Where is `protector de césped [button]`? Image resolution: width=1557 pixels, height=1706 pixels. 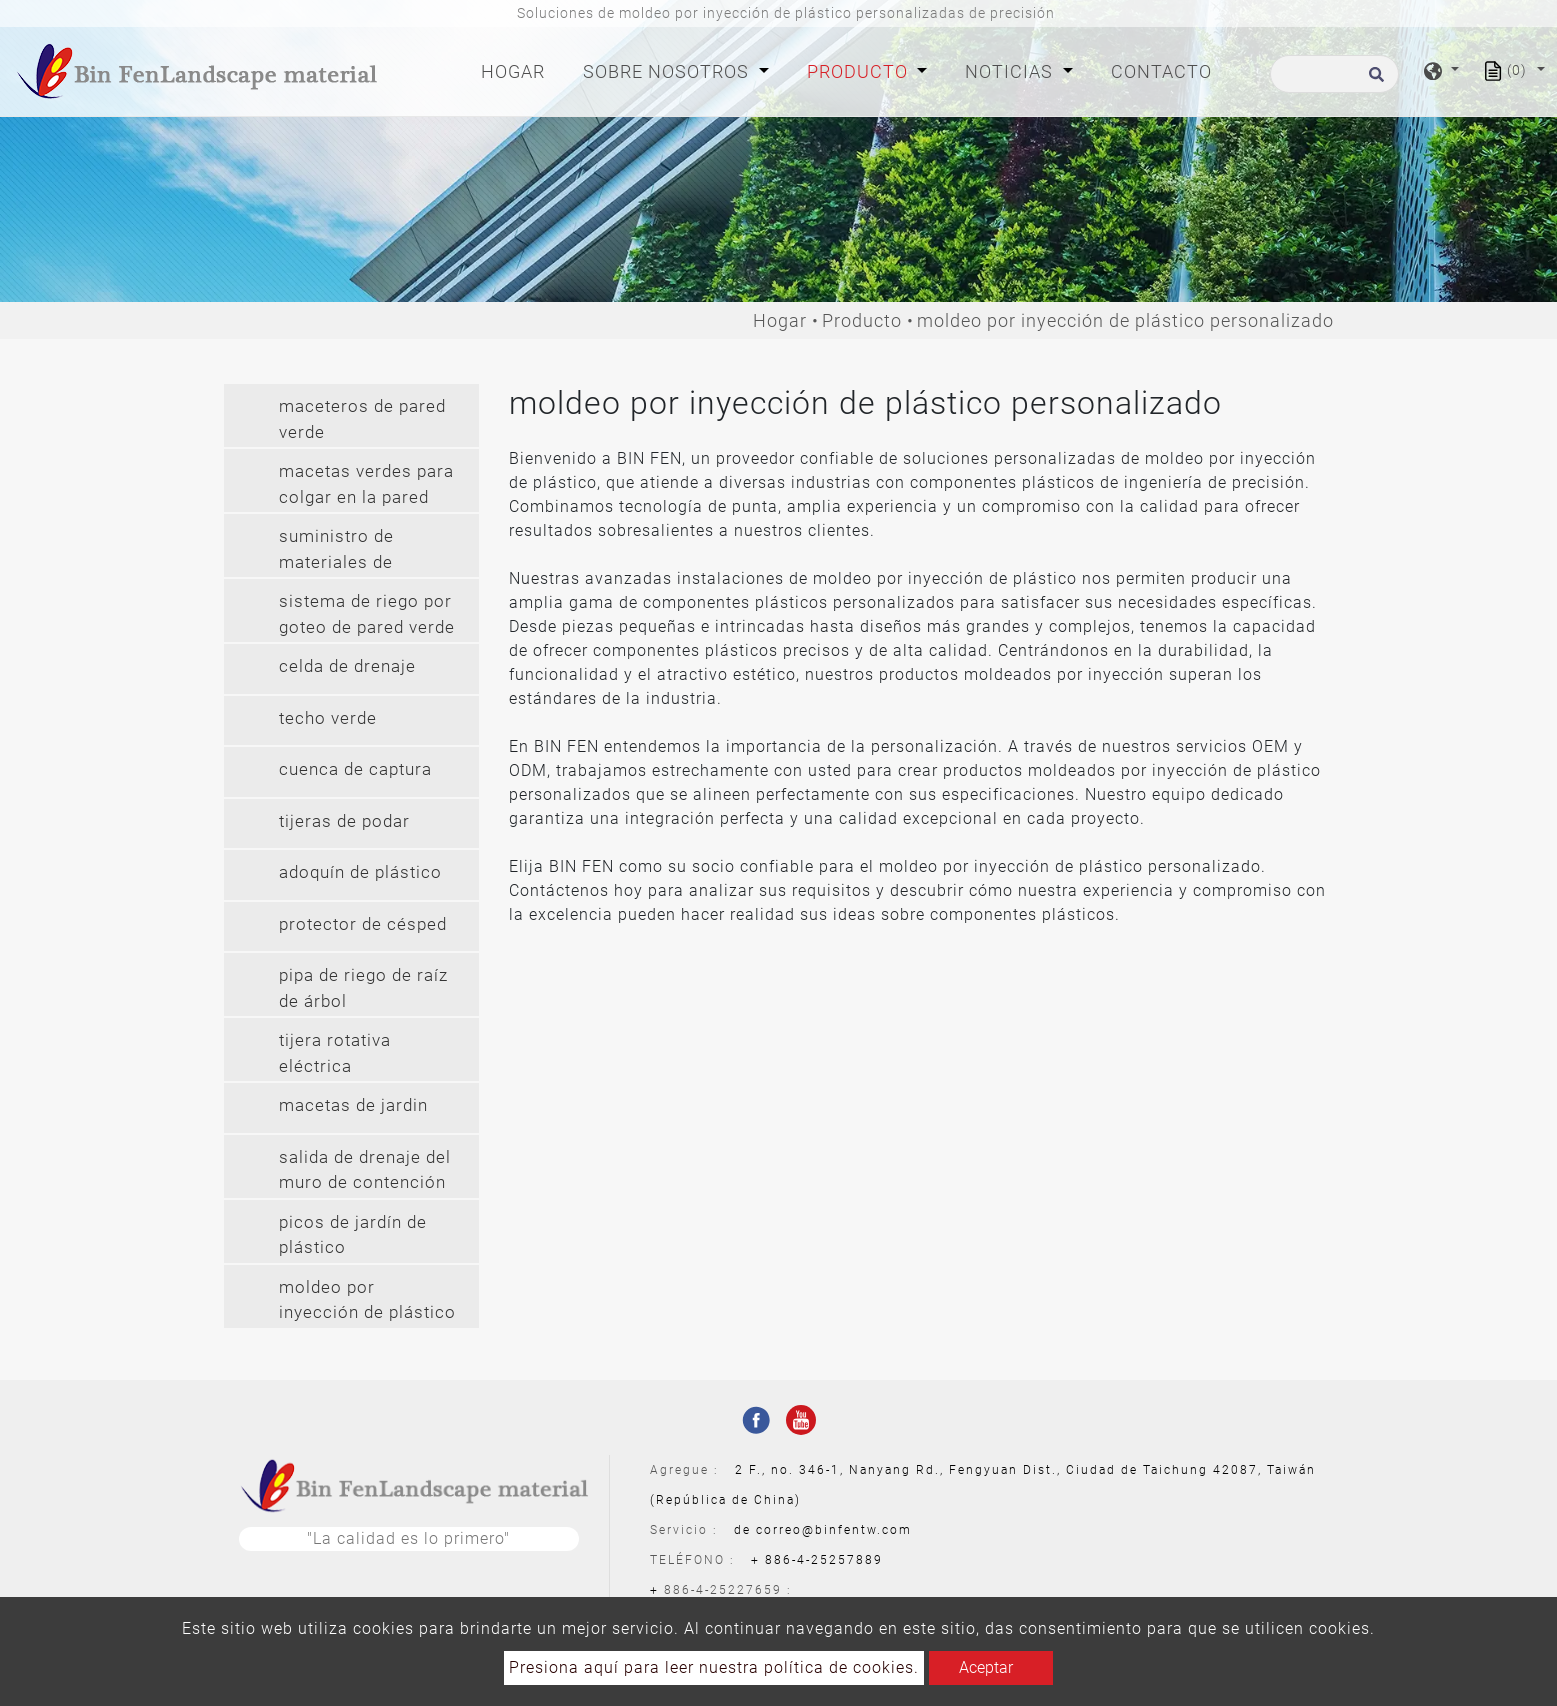 protector de césped [button] is located at coordinates (363, 924).